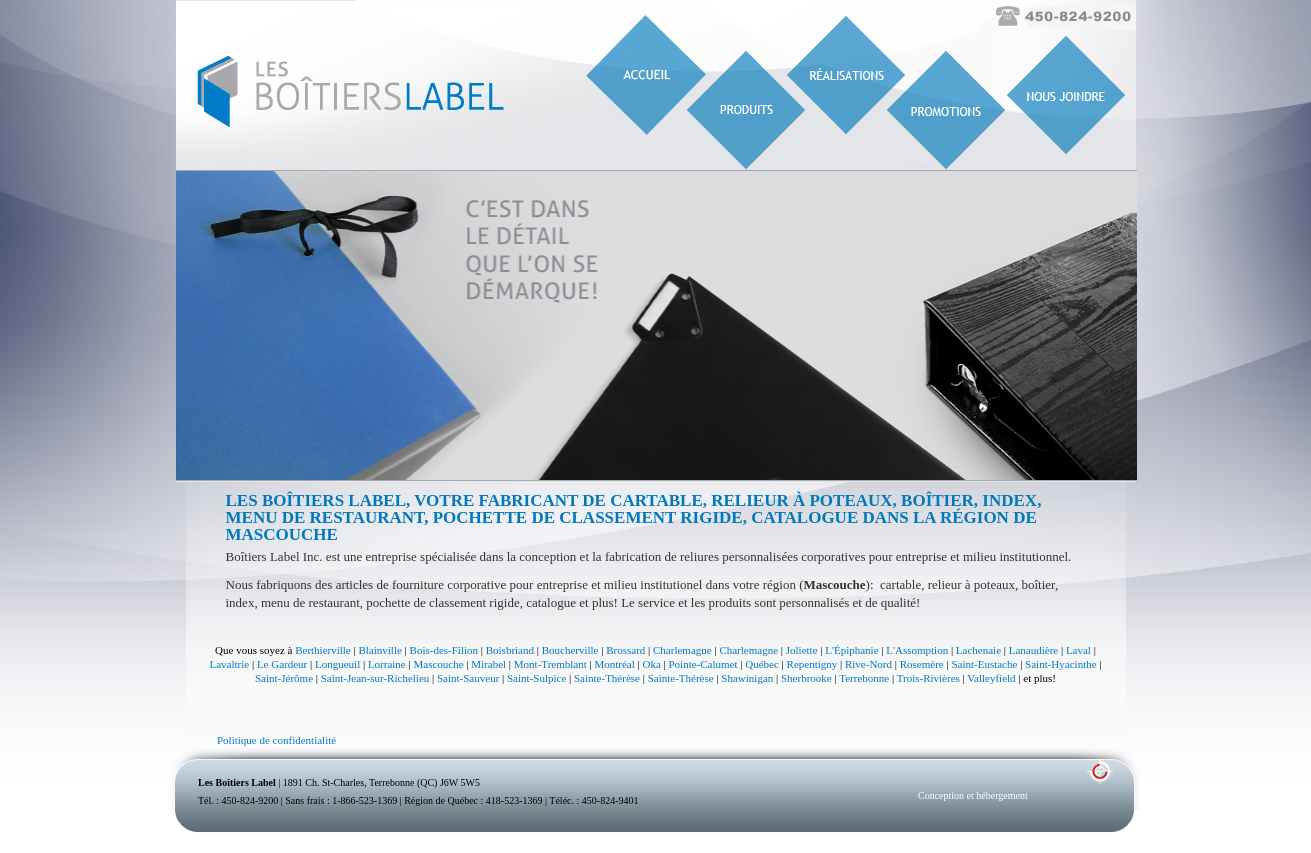 This screenshot has width=1311, height=853. What do you see at coordinates (864, 678) in the screenshot?
I see `Terrebonne` at bounding box center [864, 678].